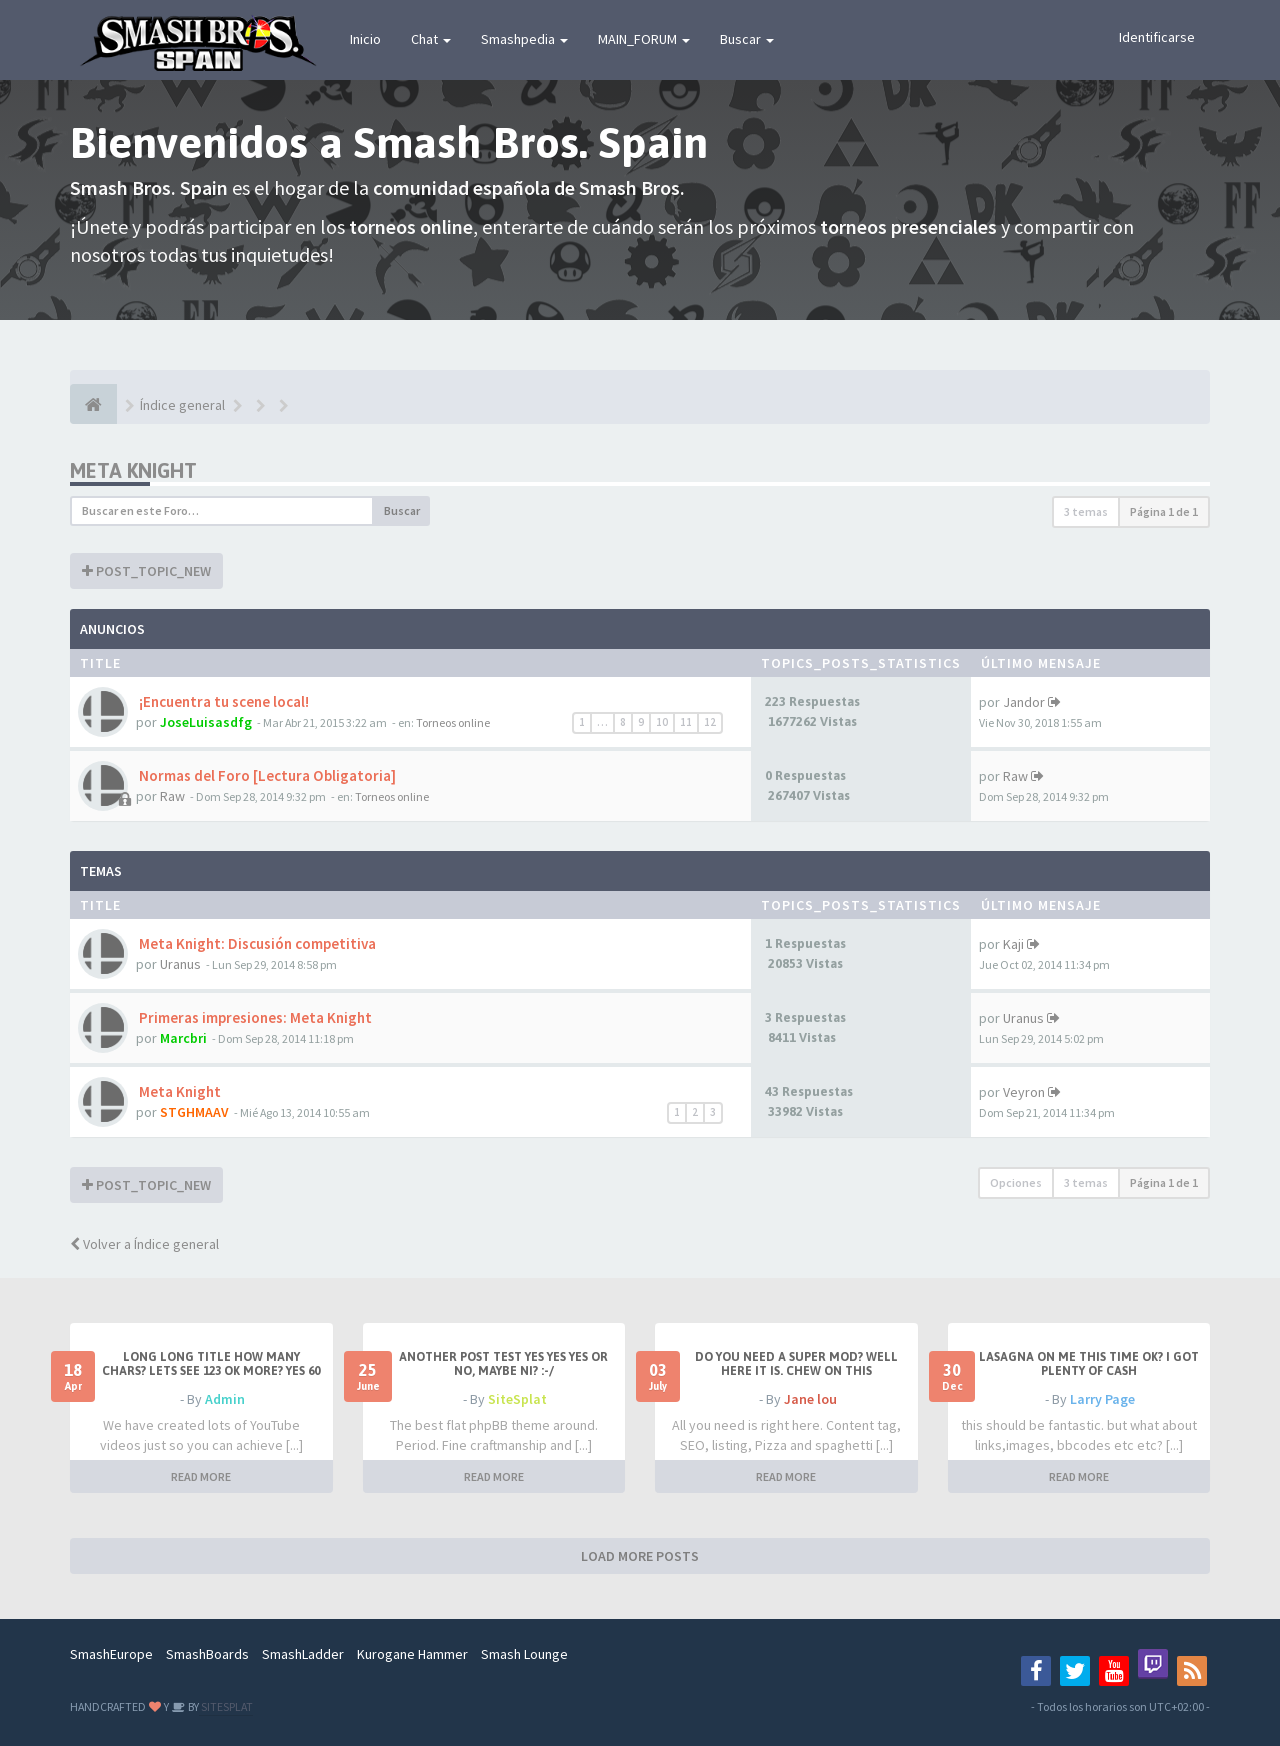 The height and width of the screenshot is (1746, 1280). Describe the element at coordinates (256, 943) in the screenshot. I see `Meta Knight: Discusión competitiva` at that location.